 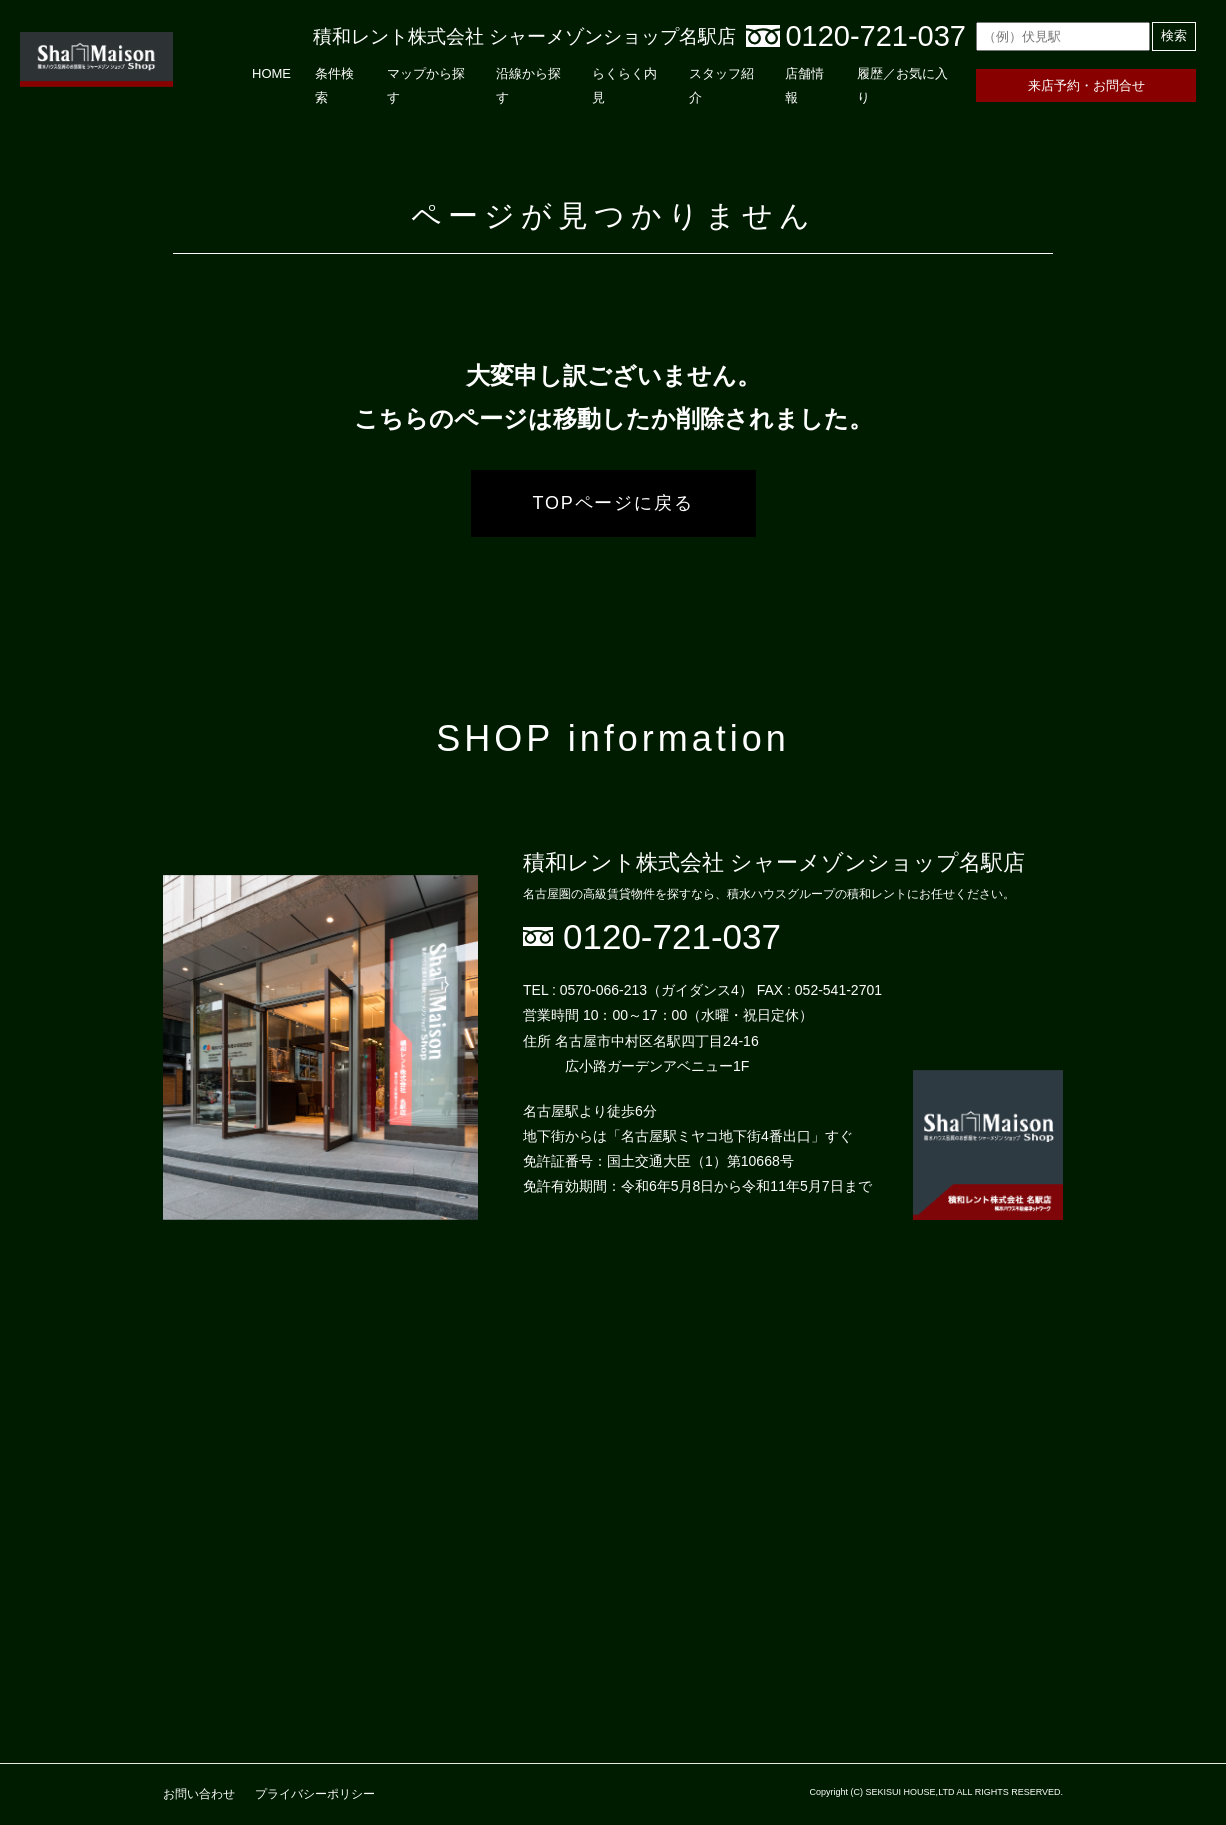 What do you see at coordinates (721, 85) in the screenshot?
I see `スタッフ紹介` at bounding box center [721, 85].